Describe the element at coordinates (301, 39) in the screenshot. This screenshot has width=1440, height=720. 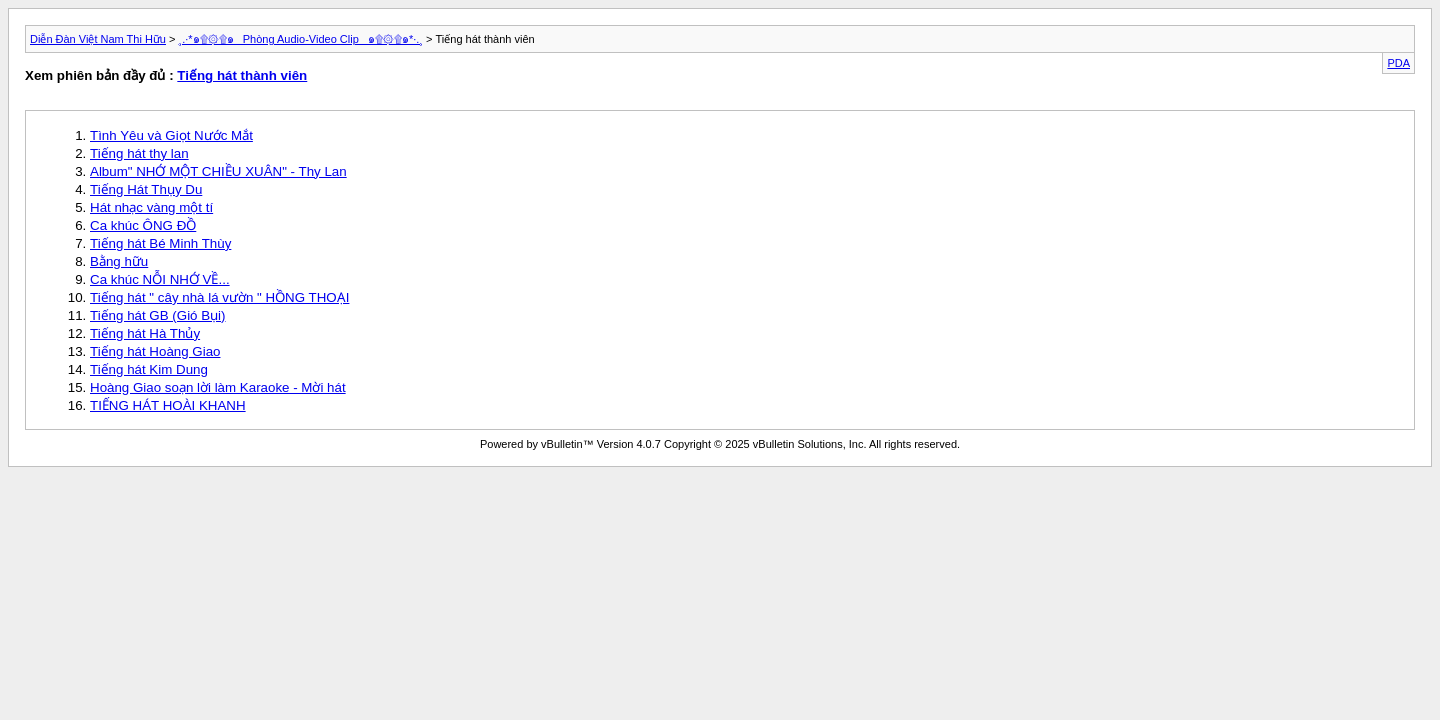
I see `¸.·*๑۩۞۩๑_ Phòng Audio-Video Clip _๑۩۞۩๑*·.¸` at that location.